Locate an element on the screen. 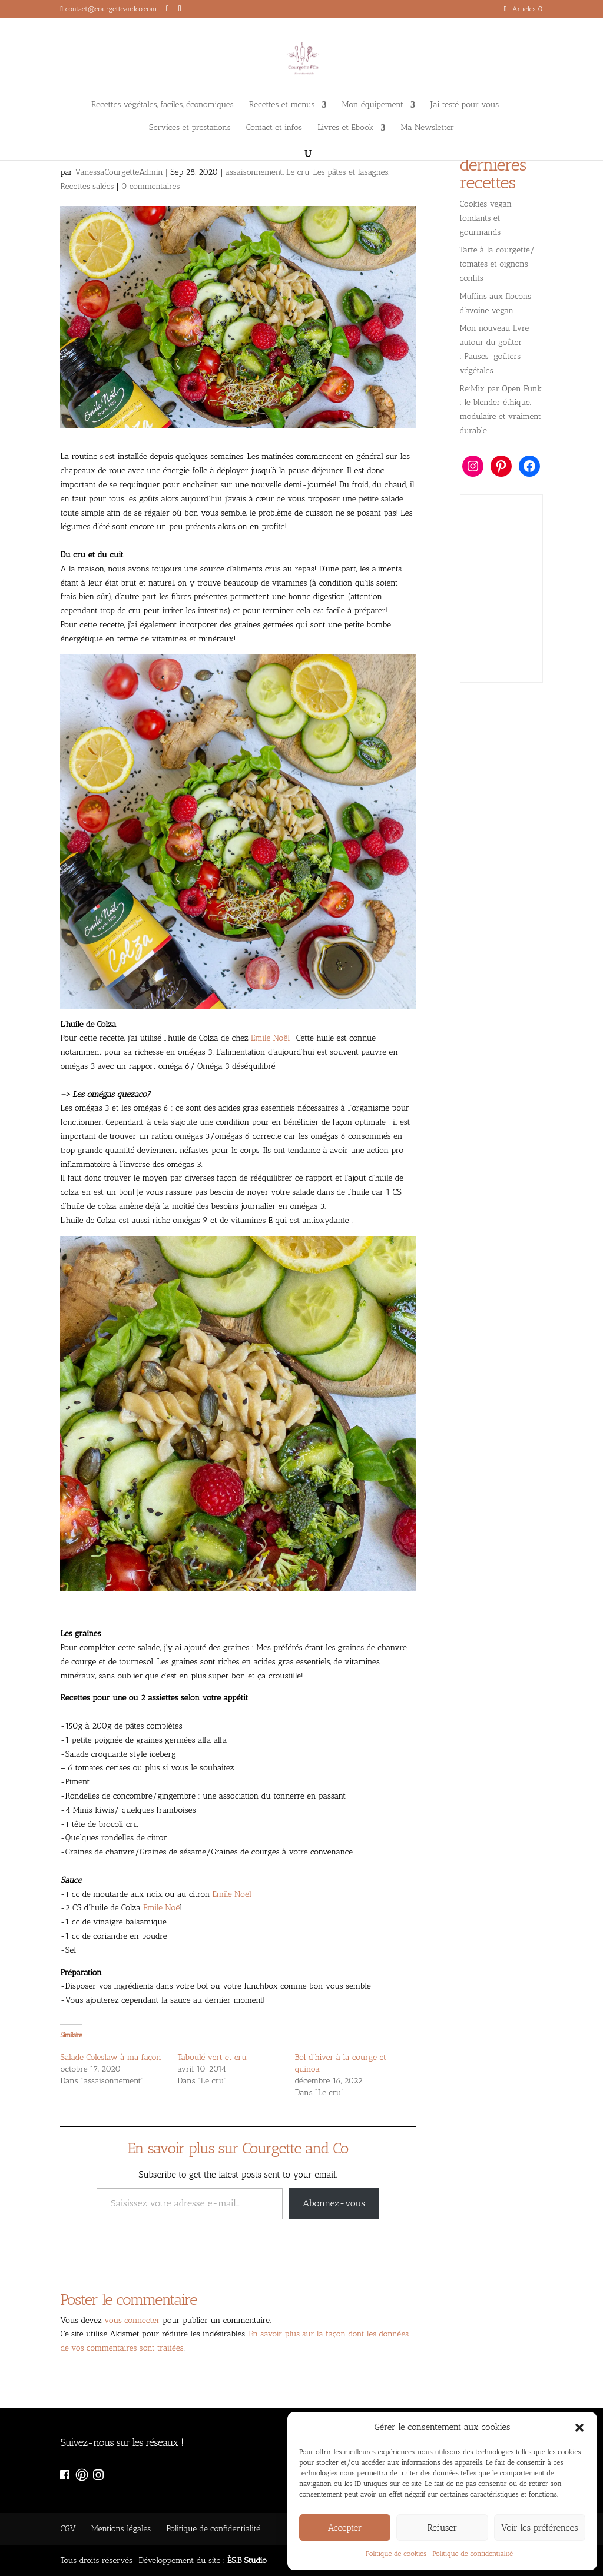  Politique de cookies is located at coordinates (396, 2554).